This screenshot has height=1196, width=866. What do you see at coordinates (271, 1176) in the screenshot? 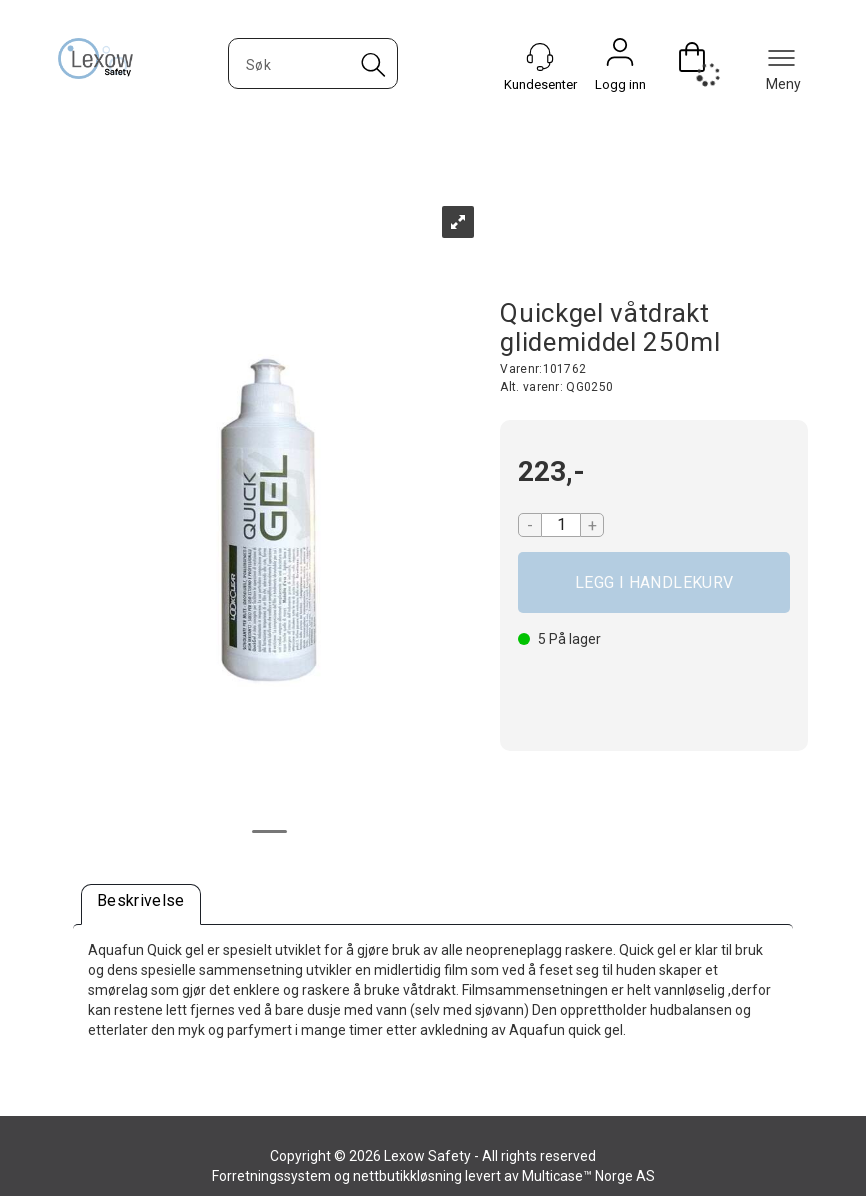
I see `Forretningssystem` at bounding box center [271, 1176].